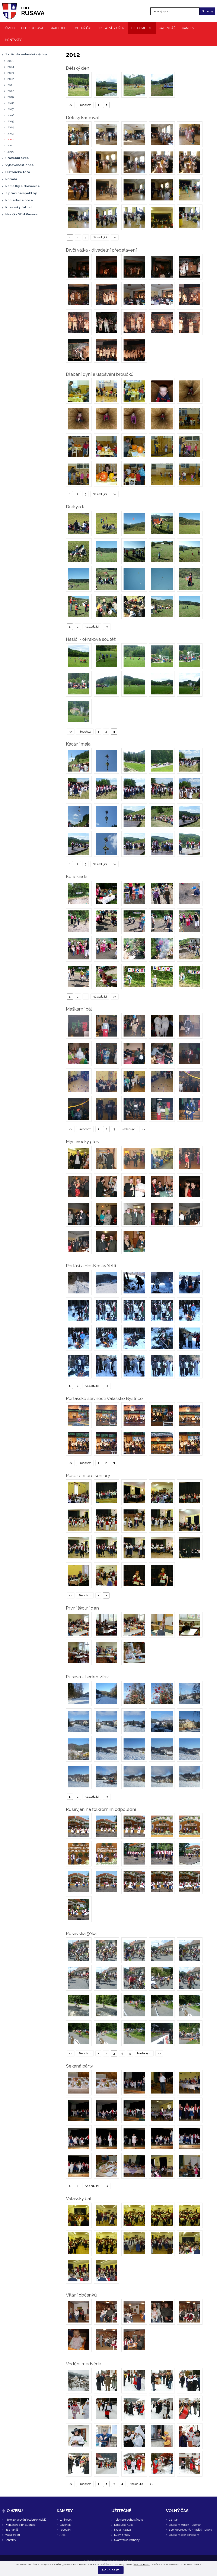 Image resolution: width=217 pixels, height=2576 pixels. Describe the element at coordinates (122, 2534) in the screenshot. I see `Kudy z nudy` at that location.